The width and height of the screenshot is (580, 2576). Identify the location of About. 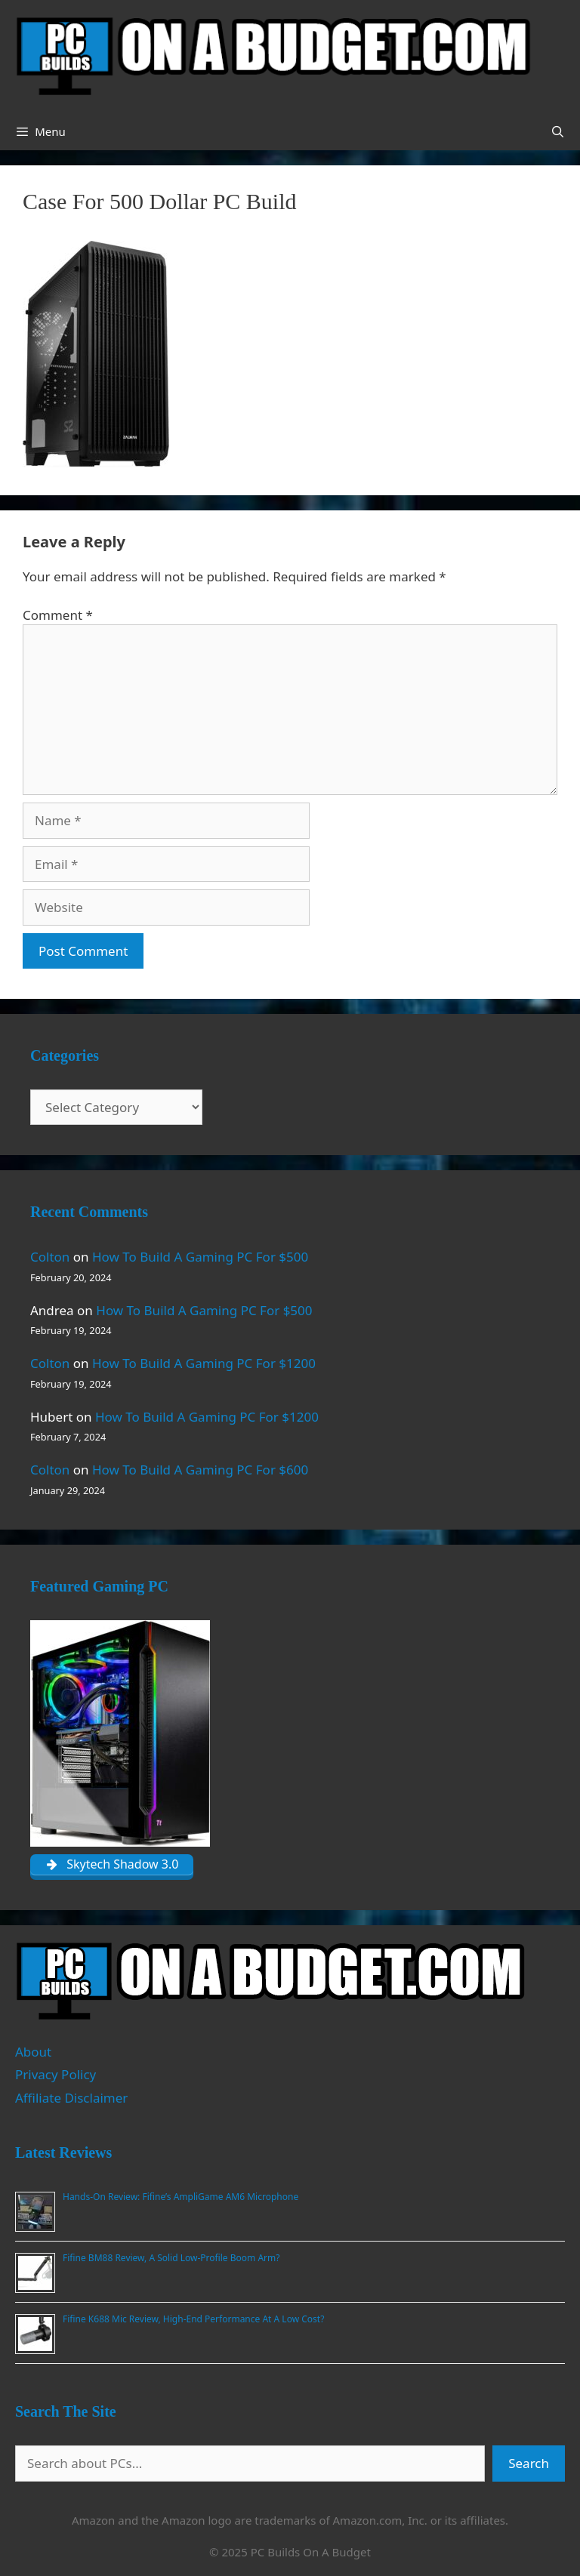
(33, 2051).